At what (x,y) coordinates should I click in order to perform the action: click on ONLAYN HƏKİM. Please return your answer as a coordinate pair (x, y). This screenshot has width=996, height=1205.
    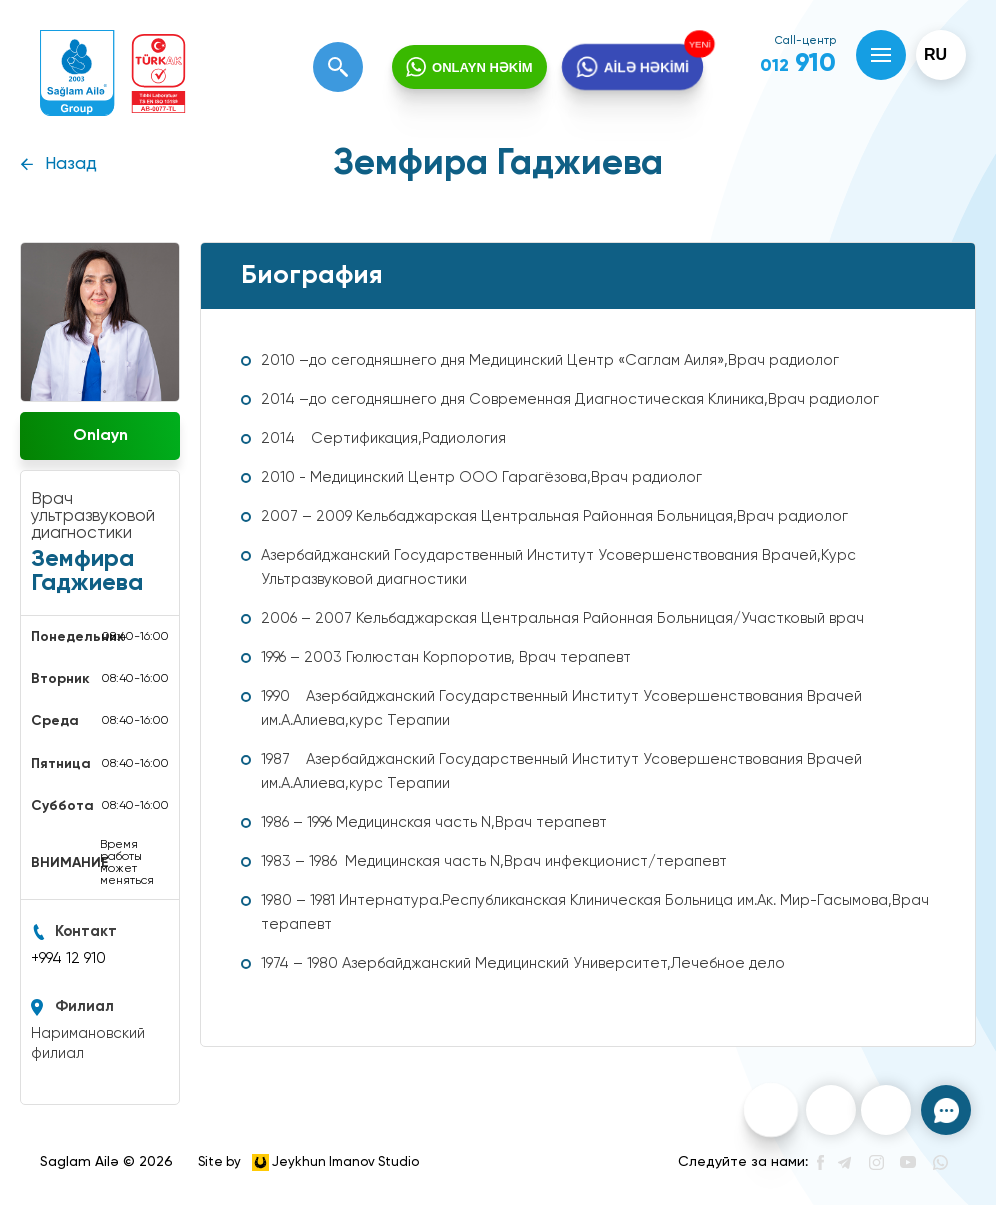
    Looking at the image, I should click on (482, 67).